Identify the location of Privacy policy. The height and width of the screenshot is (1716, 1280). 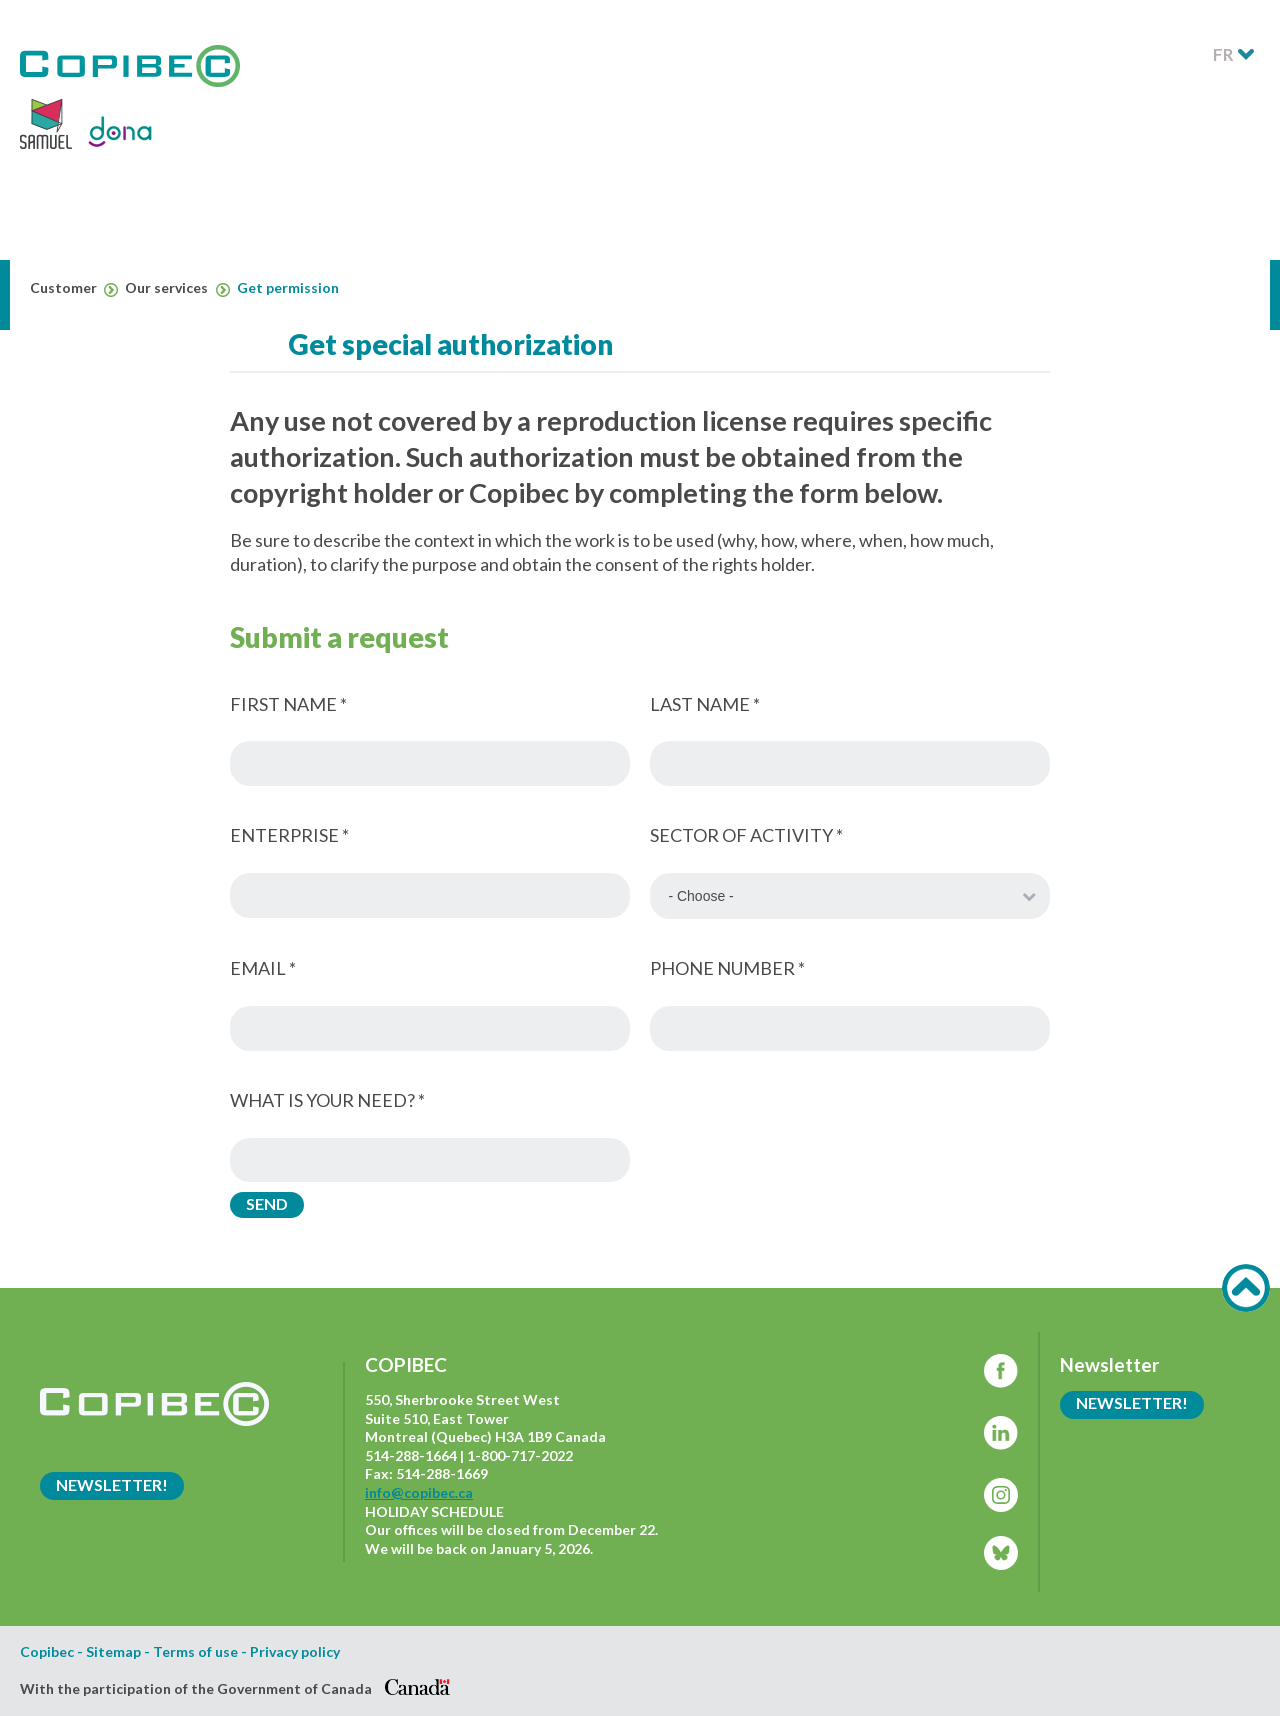
(295, 1652).